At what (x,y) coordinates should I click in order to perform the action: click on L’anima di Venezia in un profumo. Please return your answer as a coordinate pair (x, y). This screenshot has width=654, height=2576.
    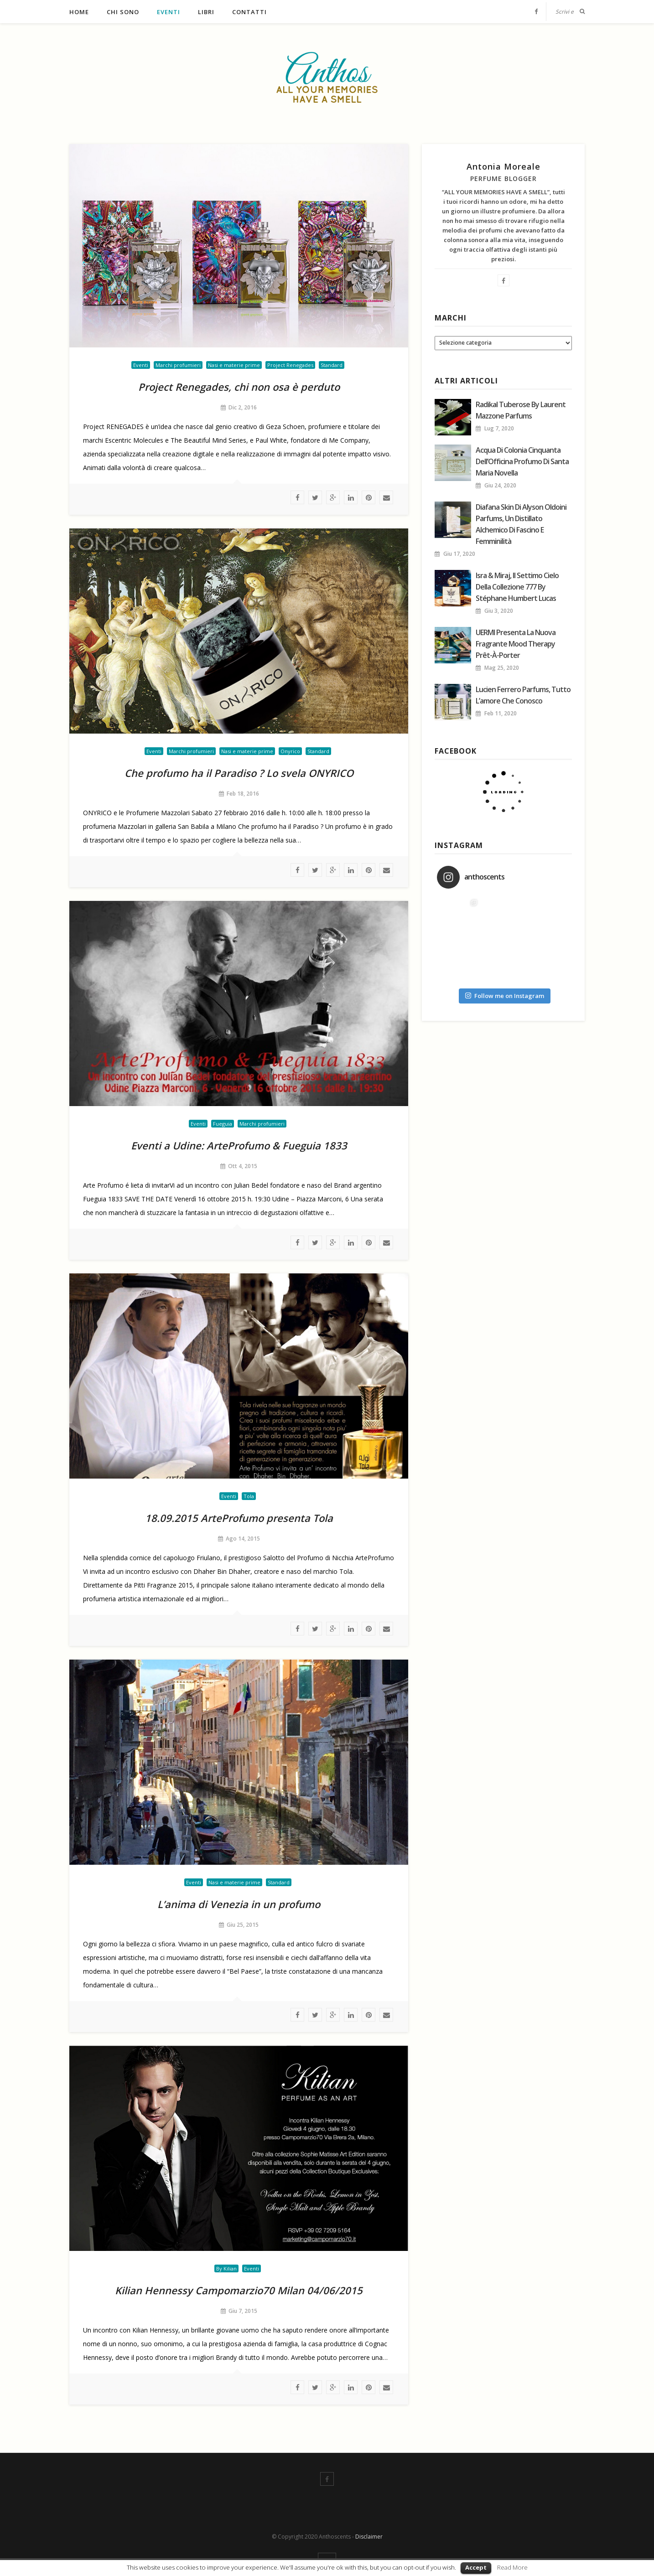
    Looking at the image, I should click on (238, 1904).